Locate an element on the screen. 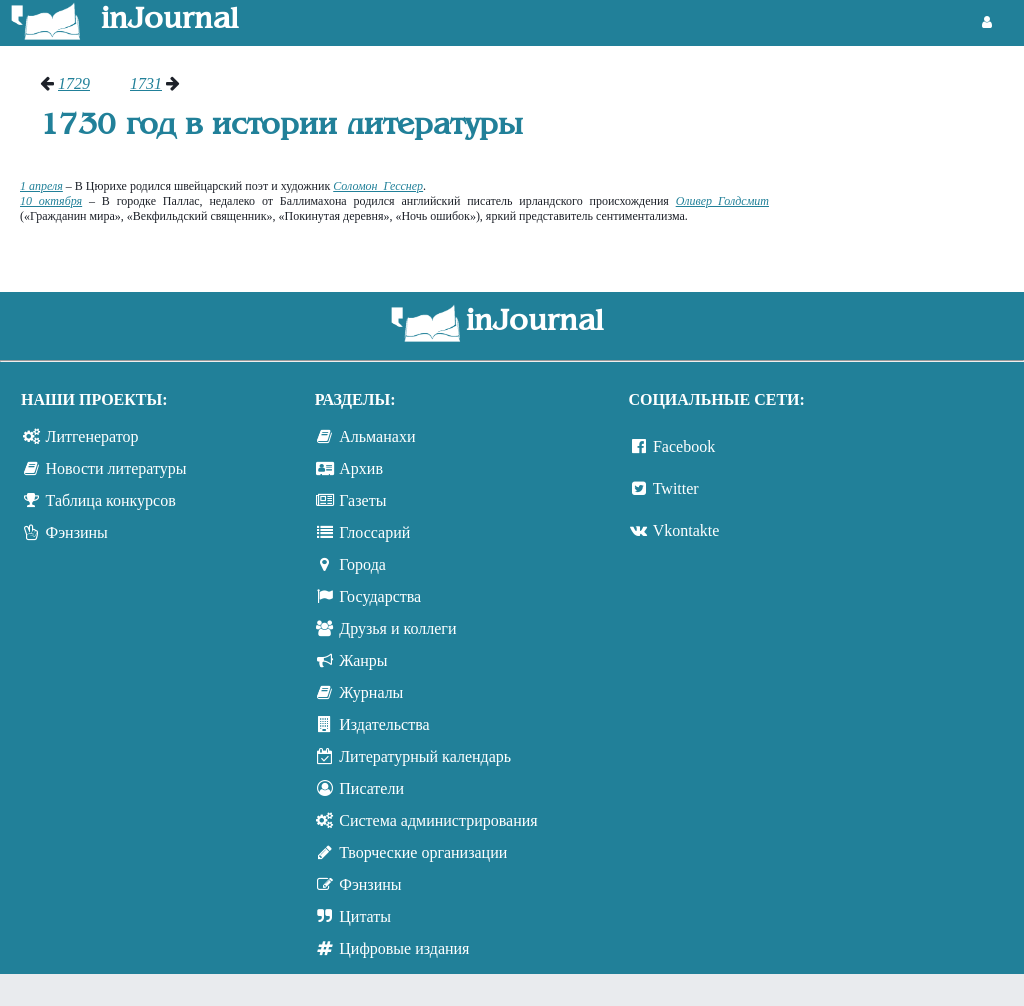 The image size is (1024, 1006). Творческие организации is located at coordinates (423, 852).